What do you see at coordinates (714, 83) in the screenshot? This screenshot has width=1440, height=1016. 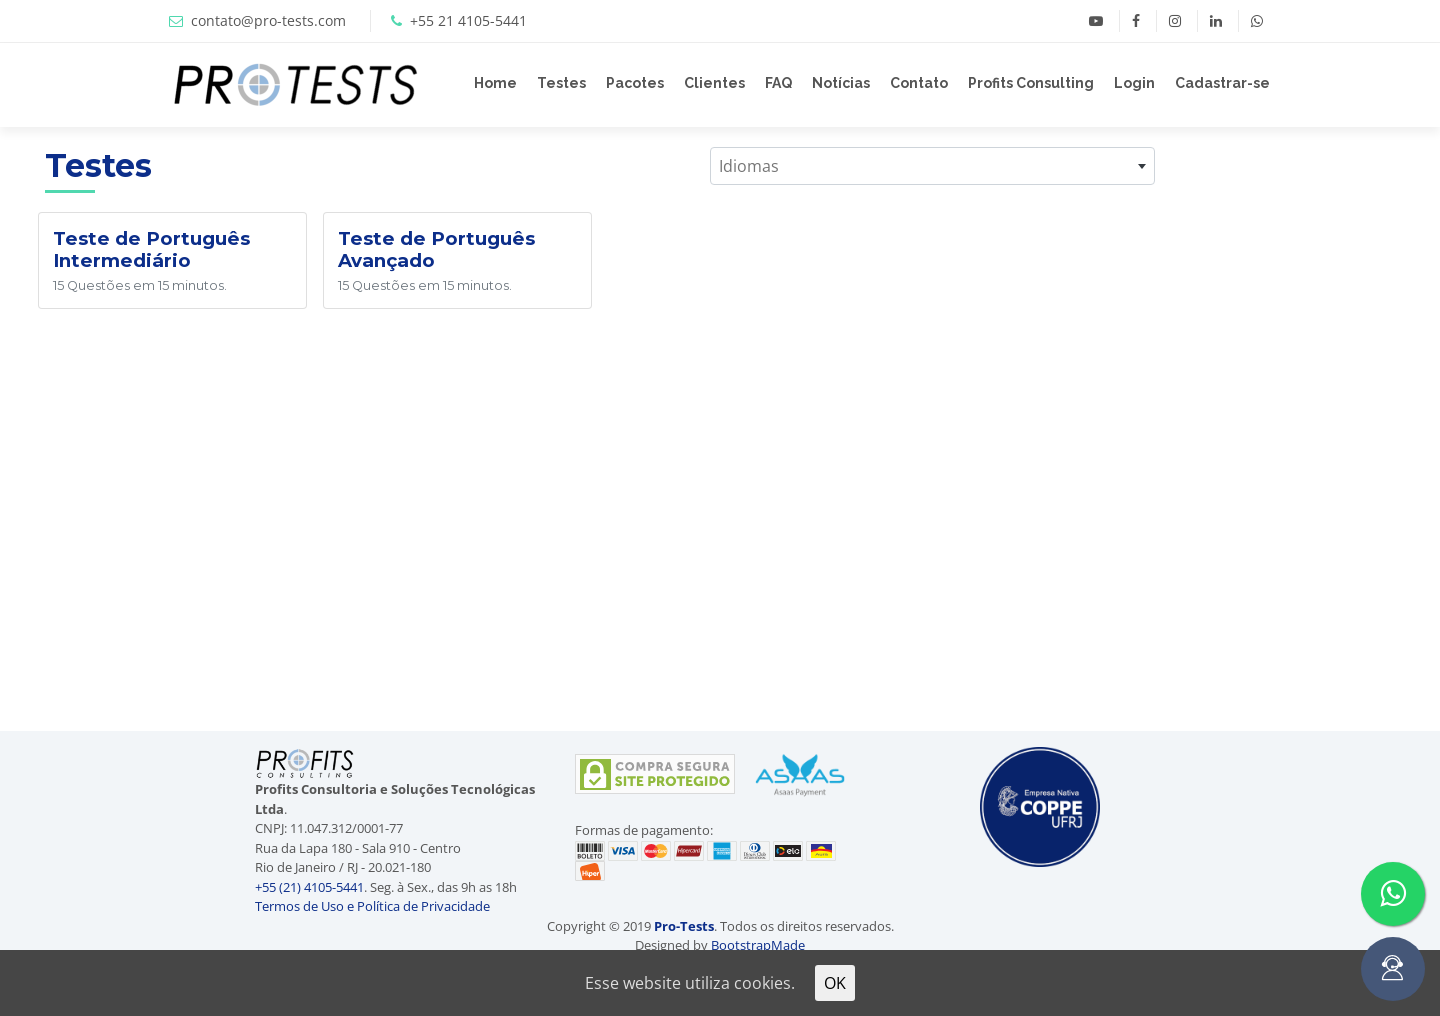 I see `Clientes` at bounding box center [714, 83].